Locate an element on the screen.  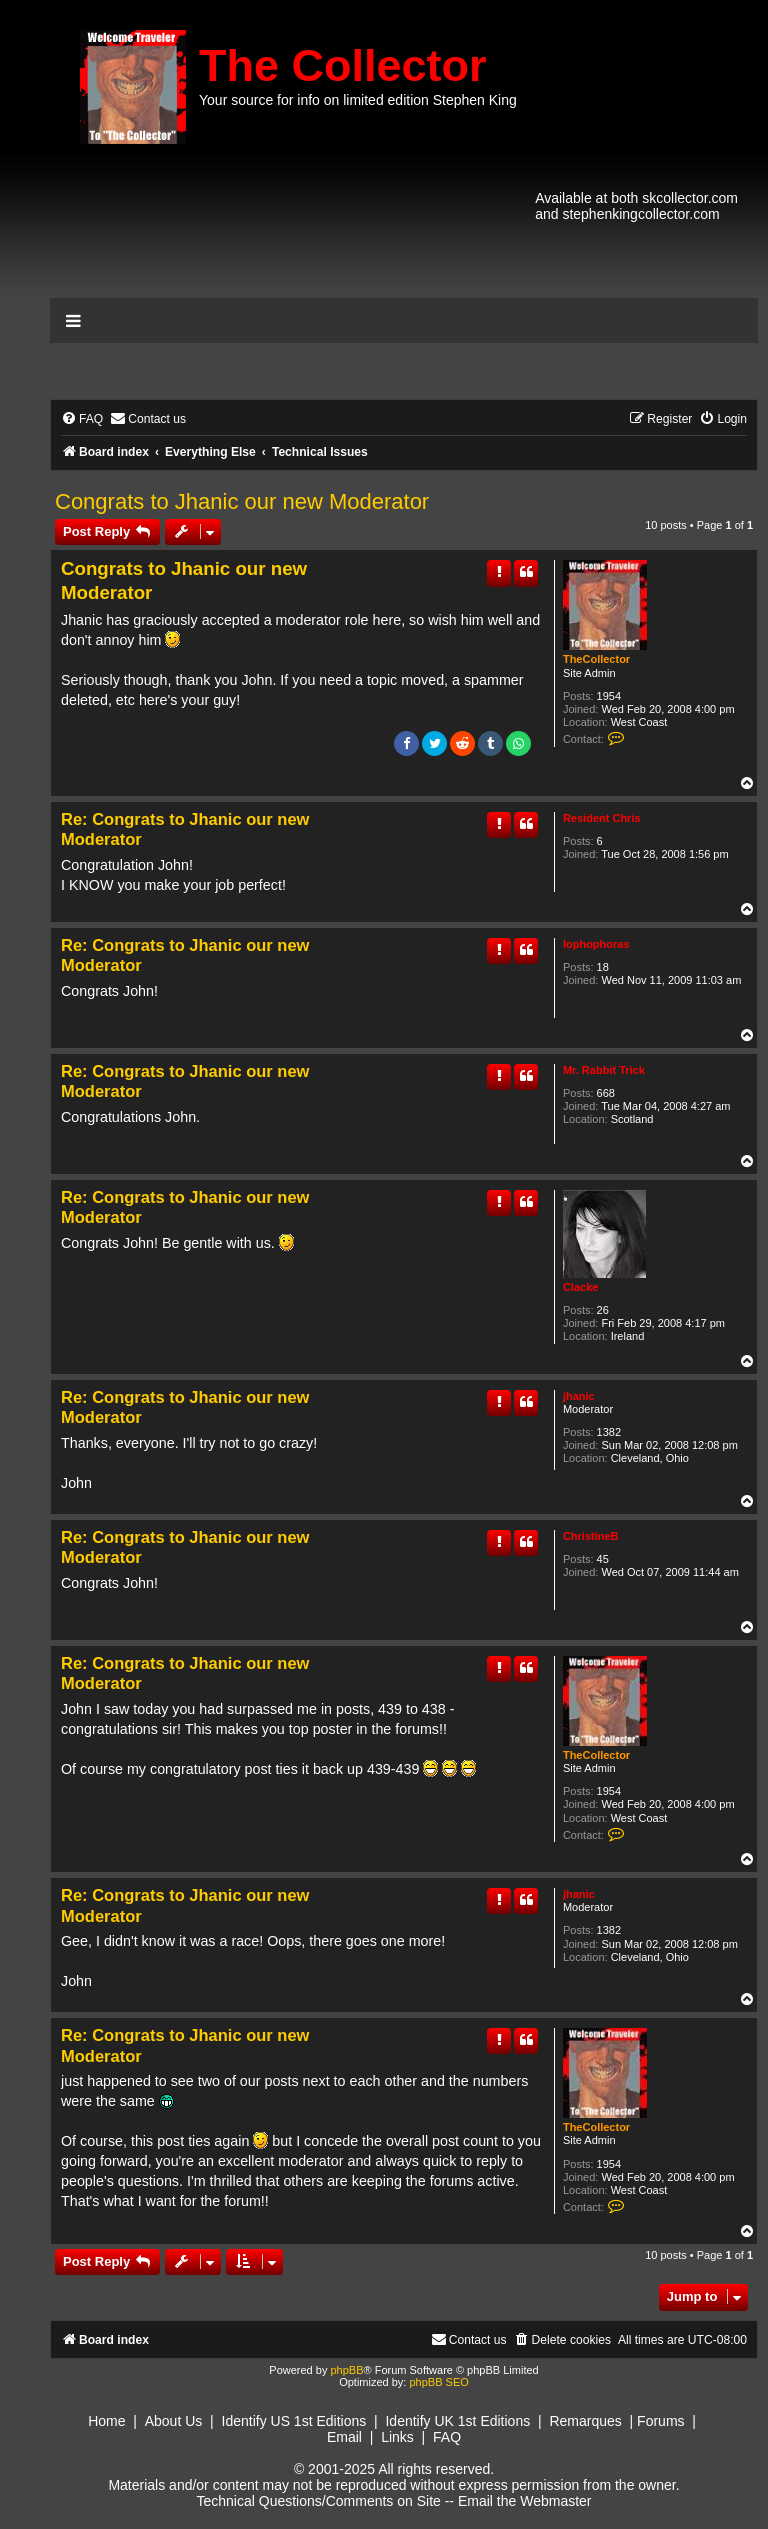
Home is located at coordinates (106, 2421).